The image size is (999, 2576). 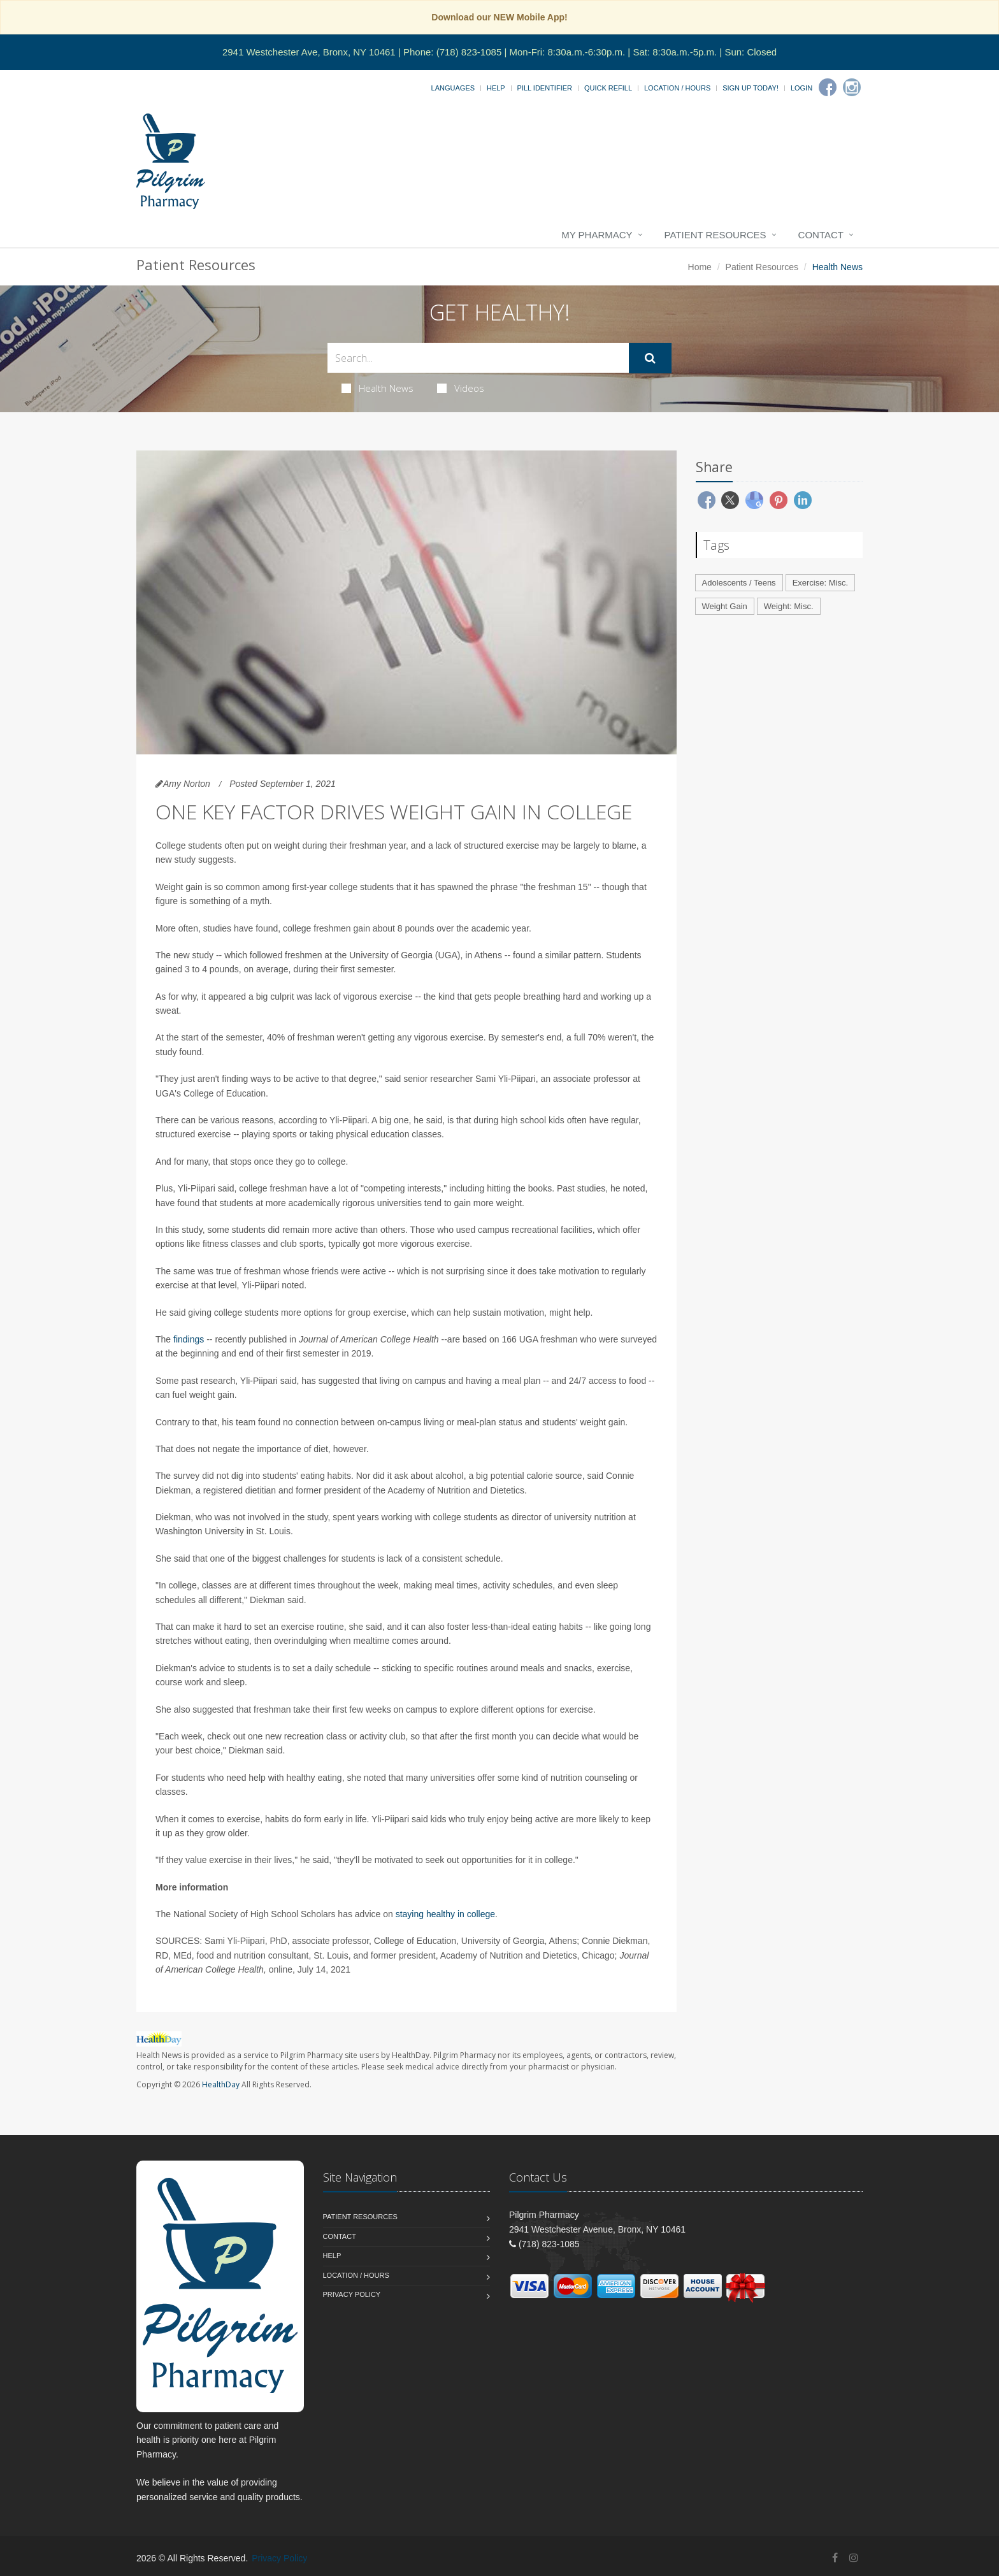 What do you see at coordinates (221, 2084) in the screenshot?
I see `HealthDay` at bounding box center [221, 2084].